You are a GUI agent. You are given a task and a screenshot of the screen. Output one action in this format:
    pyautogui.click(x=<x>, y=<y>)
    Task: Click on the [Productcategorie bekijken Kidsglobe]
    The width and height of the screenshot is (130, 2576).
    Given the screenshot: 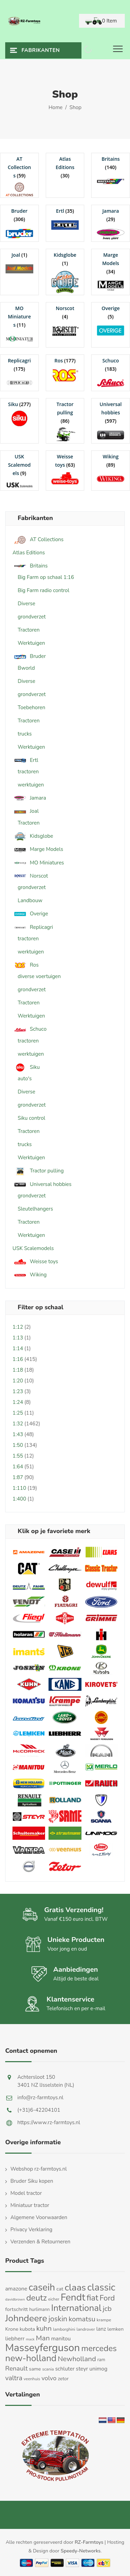 What is the action you would take?
    pyautogui.click(x=65, y=272)
    